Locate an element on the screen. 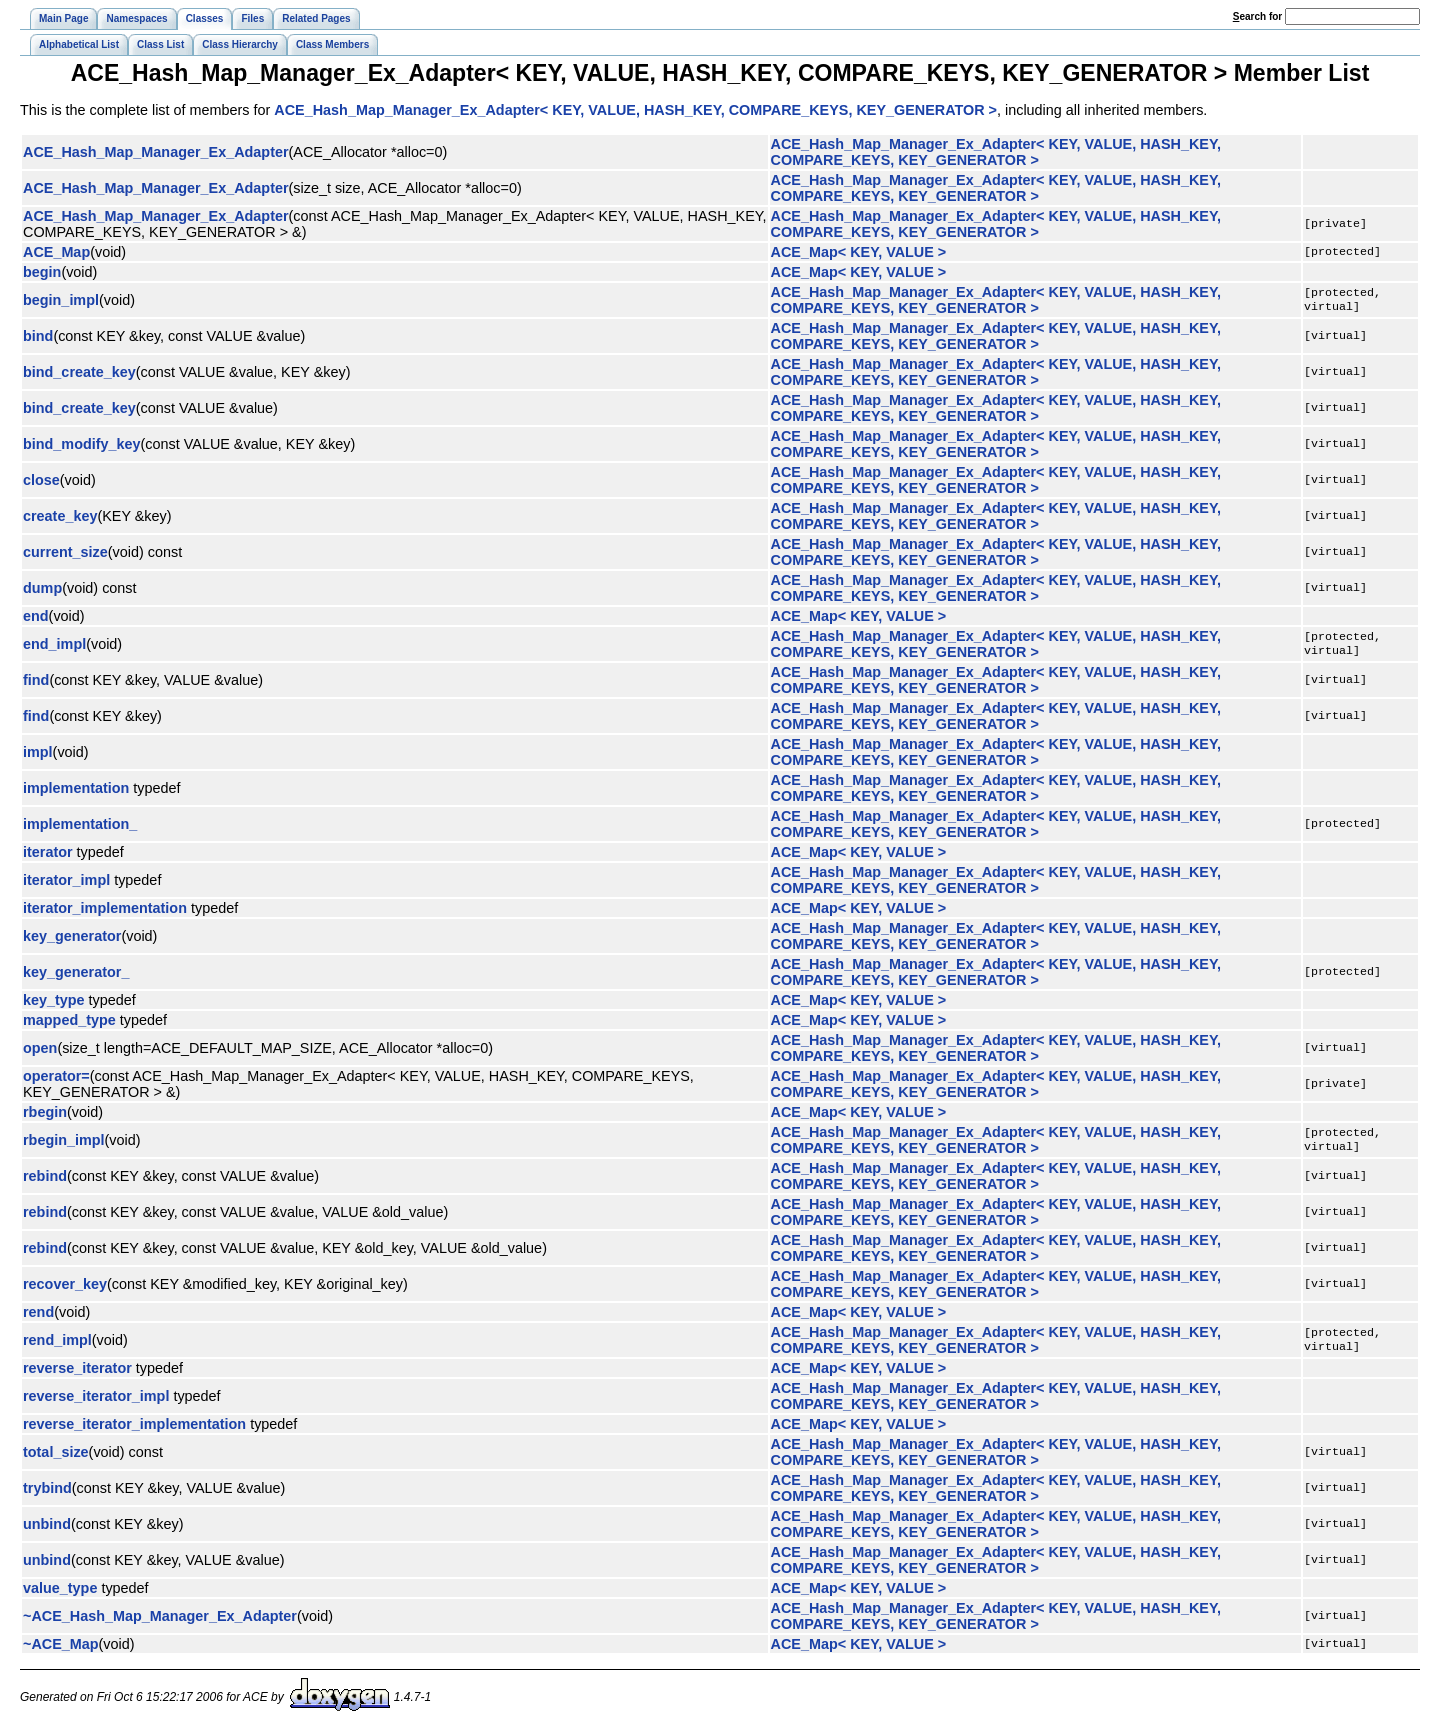 This screenshot has width=1440, height=1731. implementation is located at coordinates (76, 788).